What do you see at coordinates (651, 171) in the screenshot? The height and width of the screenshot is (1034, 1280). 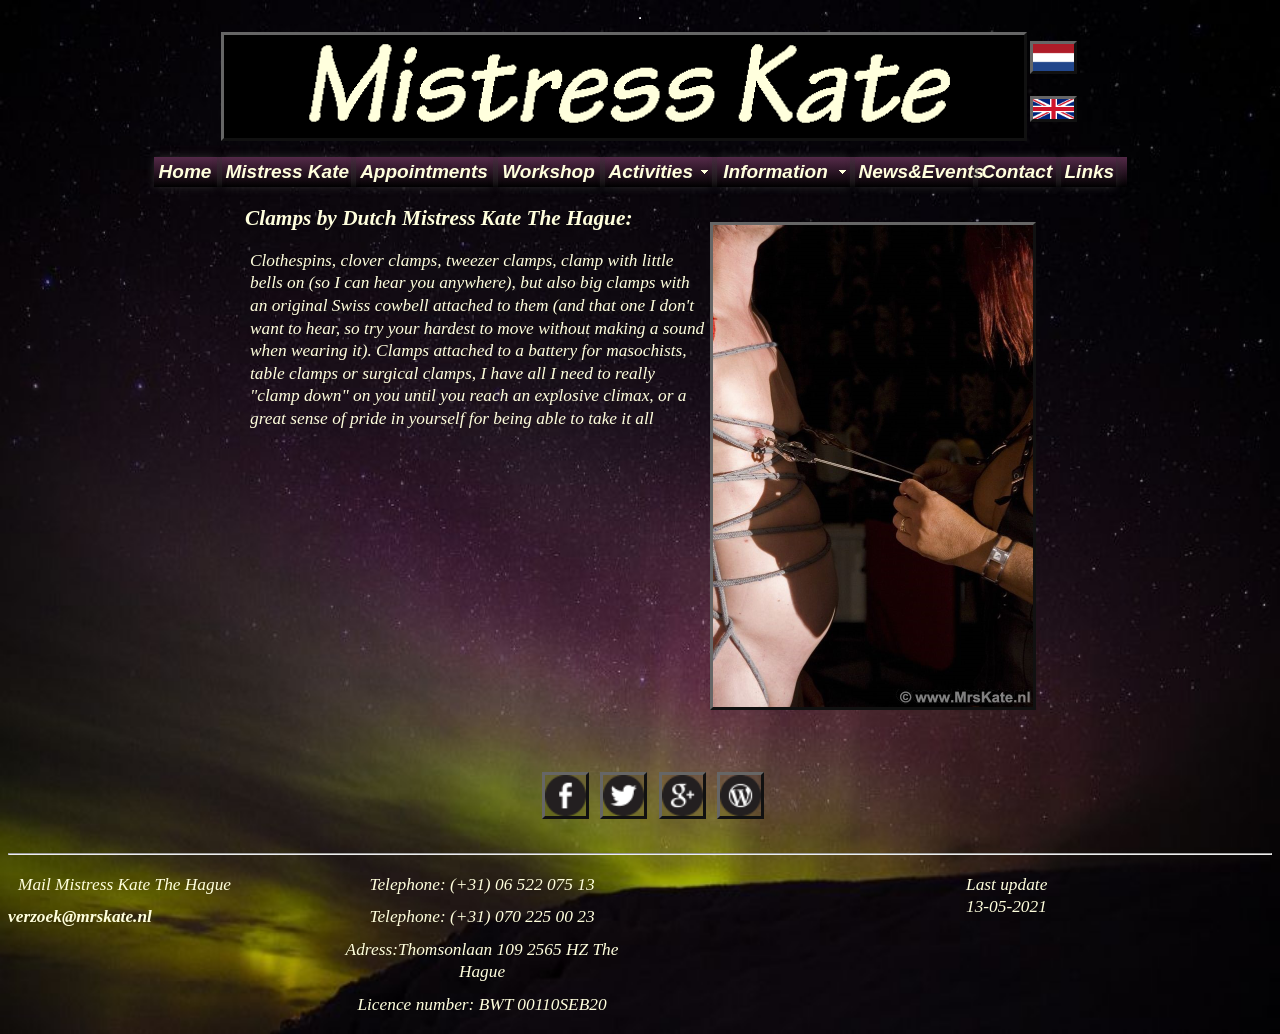 I see `Activities` at bounding box center [651, 171].